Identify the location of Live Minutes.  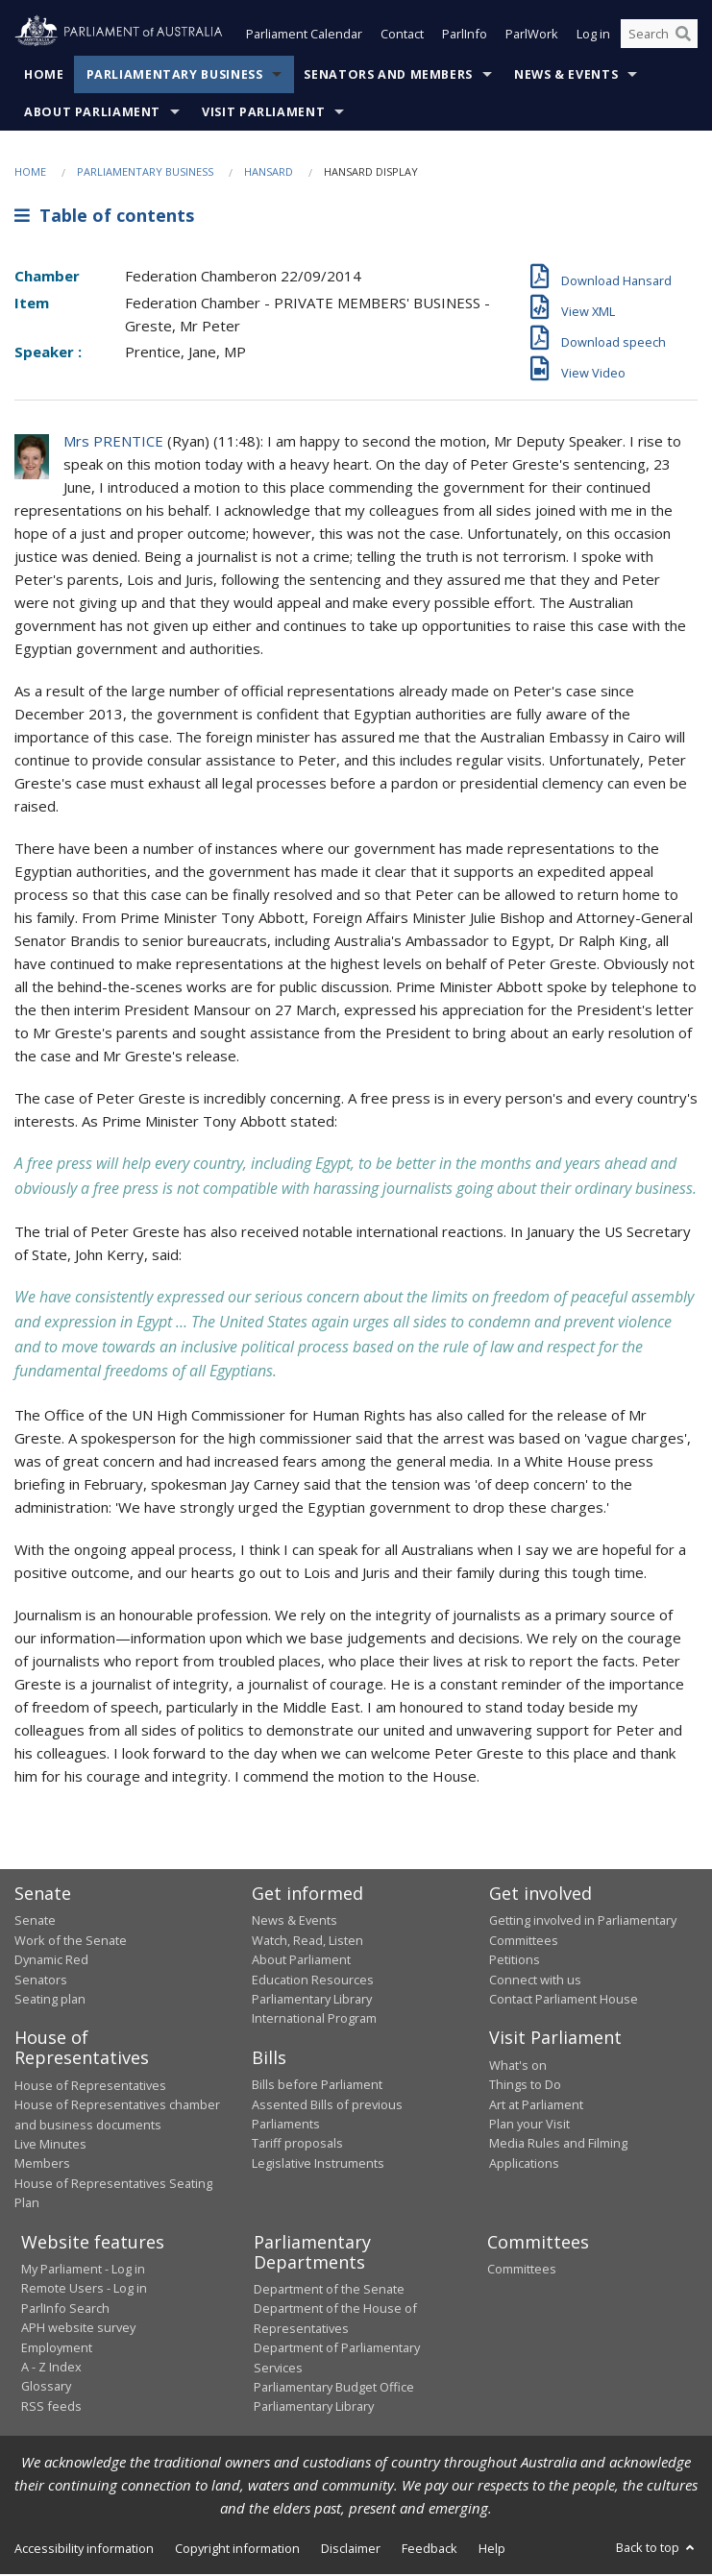
(50, 2145).